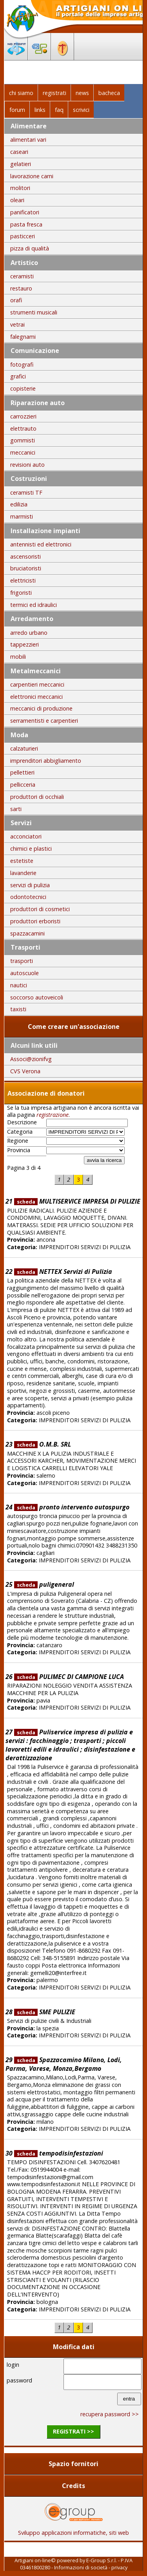 The width and height of the screenshot is (147, 2576). Describe the element at coordinates (73, 2529) in the screenshot. I see `Sviluppo applicazioni informatiche, siti web` at that location.